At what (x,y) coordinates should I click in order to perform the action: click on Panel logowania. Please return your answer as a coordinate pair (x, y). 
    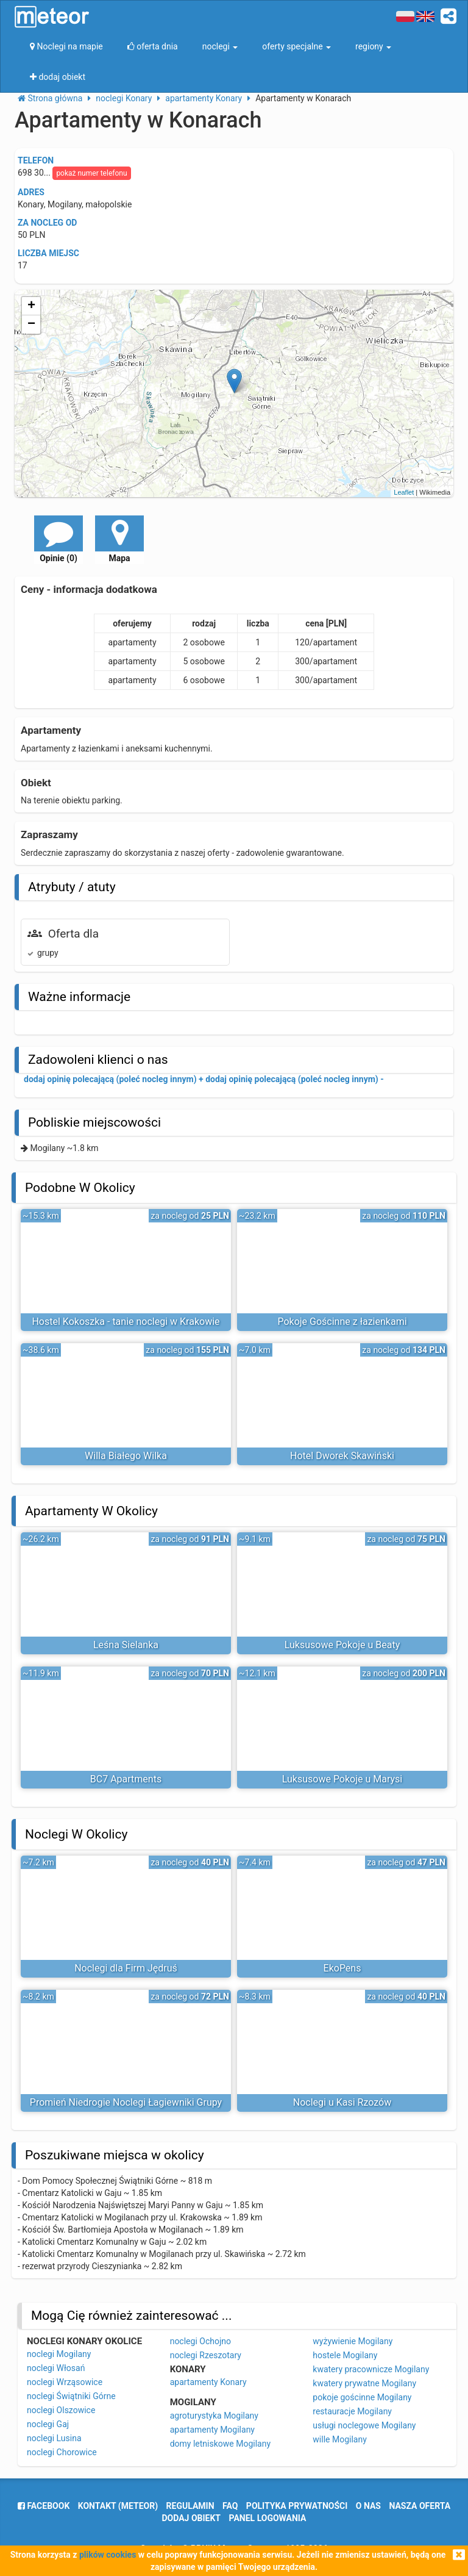
    Looking at the image, I should click on (268, 2518).